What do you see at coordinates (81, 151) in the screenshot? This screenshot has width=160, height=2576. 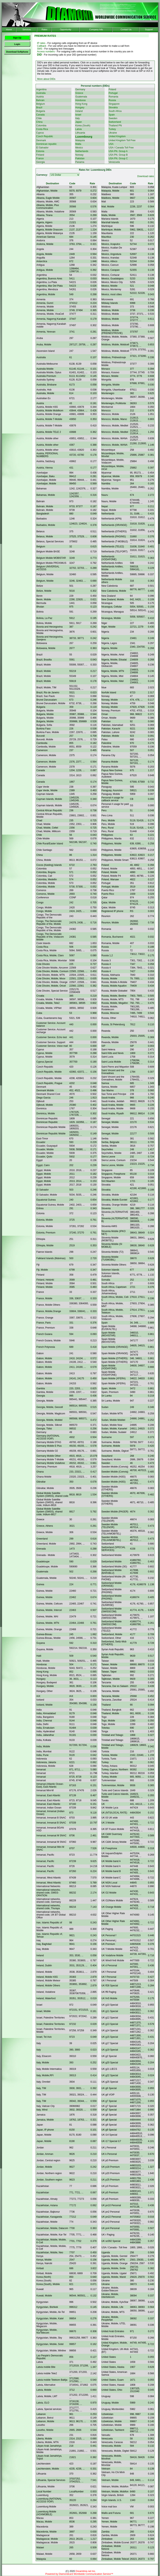 I see `Netherlands` at bounding box center [81, 151].